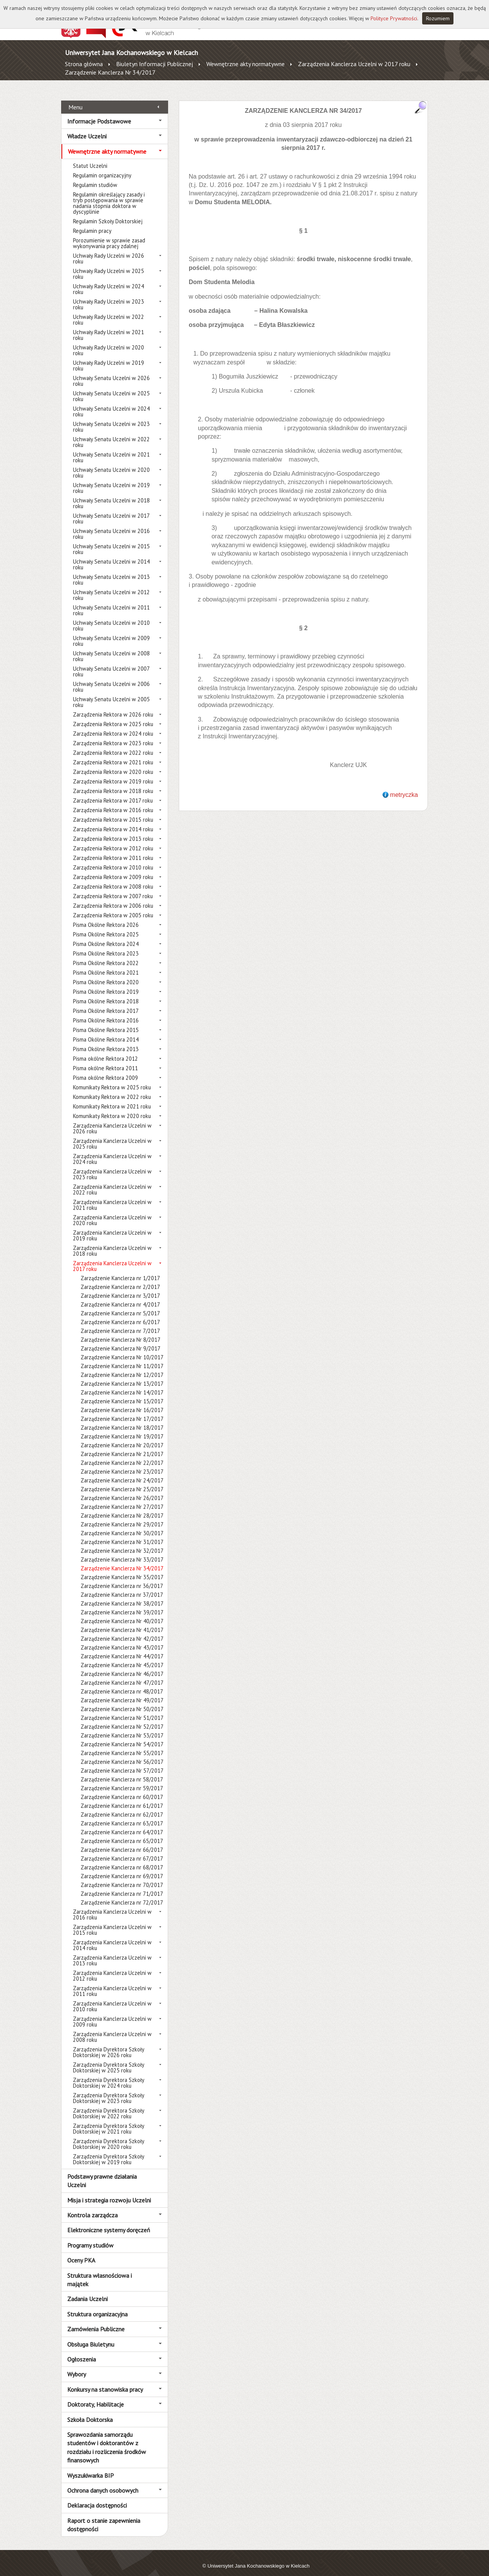 The height and width of the screenshot is (2576, 489). What do you see at coordinates (122, 1463) in the screenshot?
I see `Zarządzenie Kanclerza Nr 23/2017` at bounding box center [122, 1463].